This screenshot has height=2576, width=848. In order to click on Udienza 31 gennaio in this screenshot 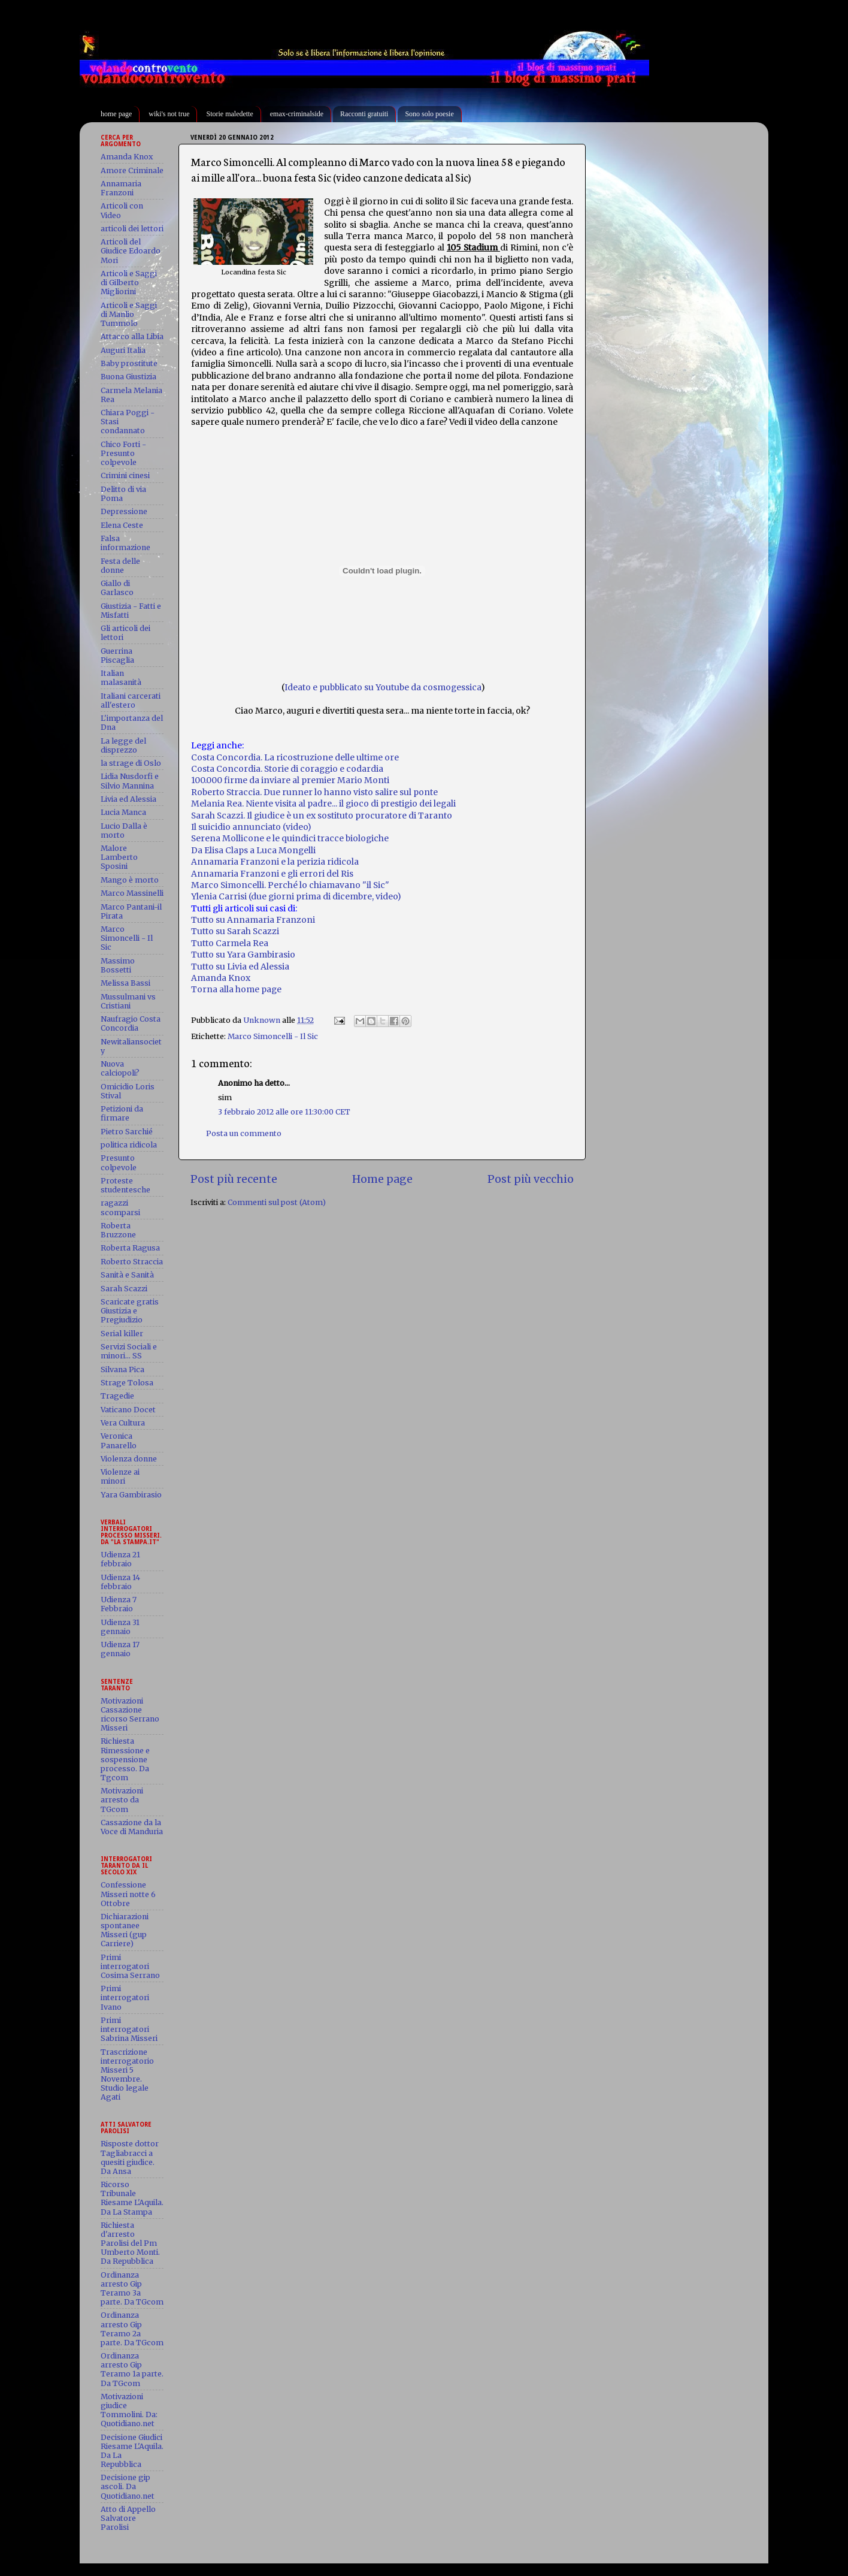, I will do `click(120, 1627)`.